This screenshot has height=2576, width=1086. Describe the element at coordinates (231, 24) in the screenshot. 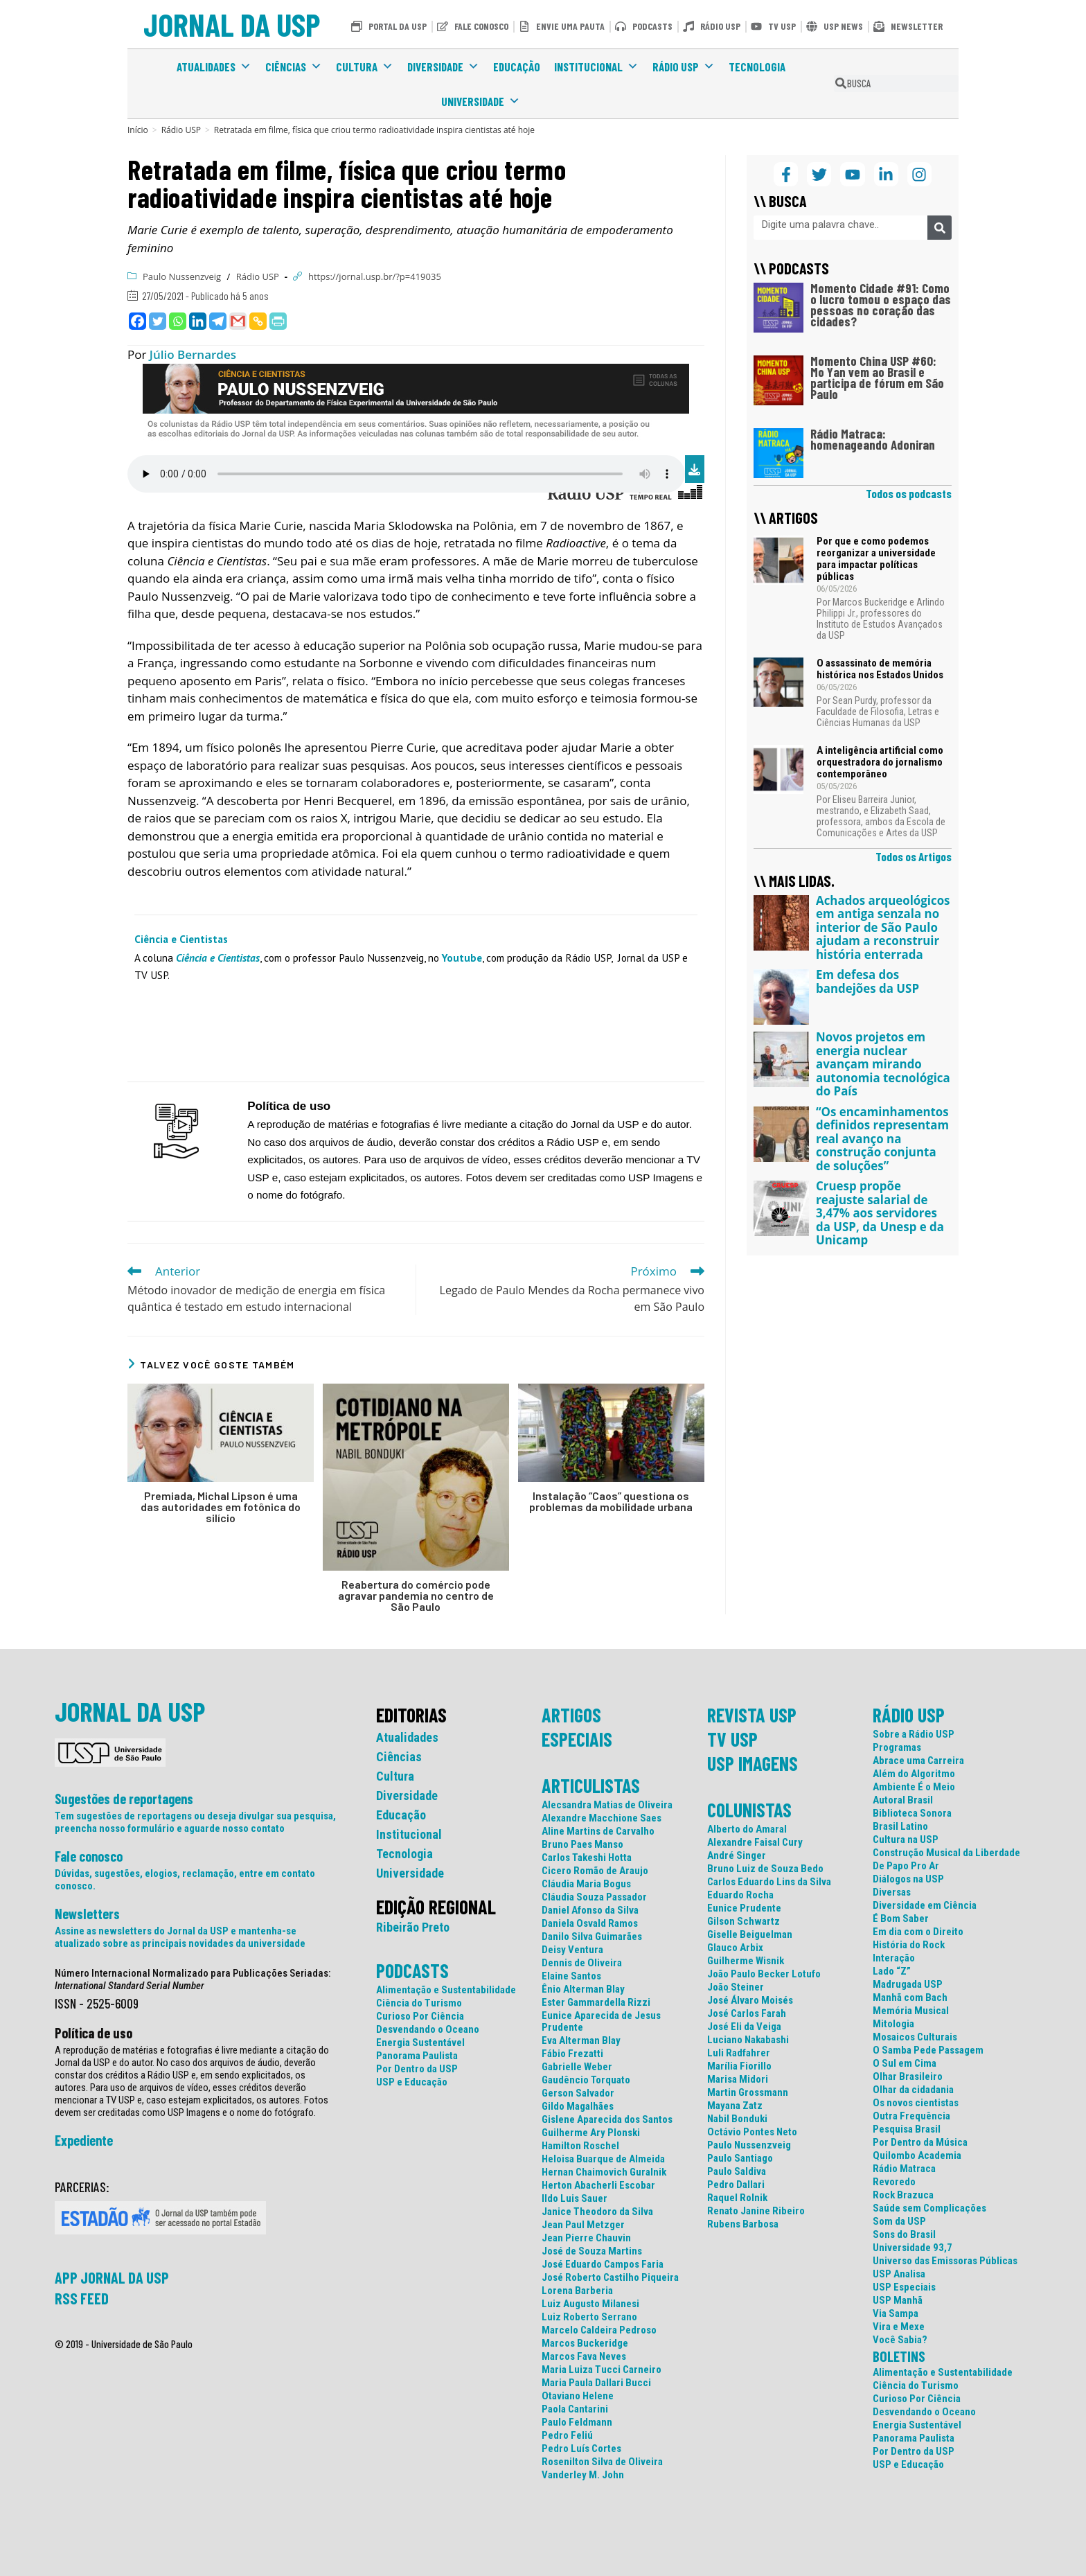

I see `JORNAL DA USP` at that location.